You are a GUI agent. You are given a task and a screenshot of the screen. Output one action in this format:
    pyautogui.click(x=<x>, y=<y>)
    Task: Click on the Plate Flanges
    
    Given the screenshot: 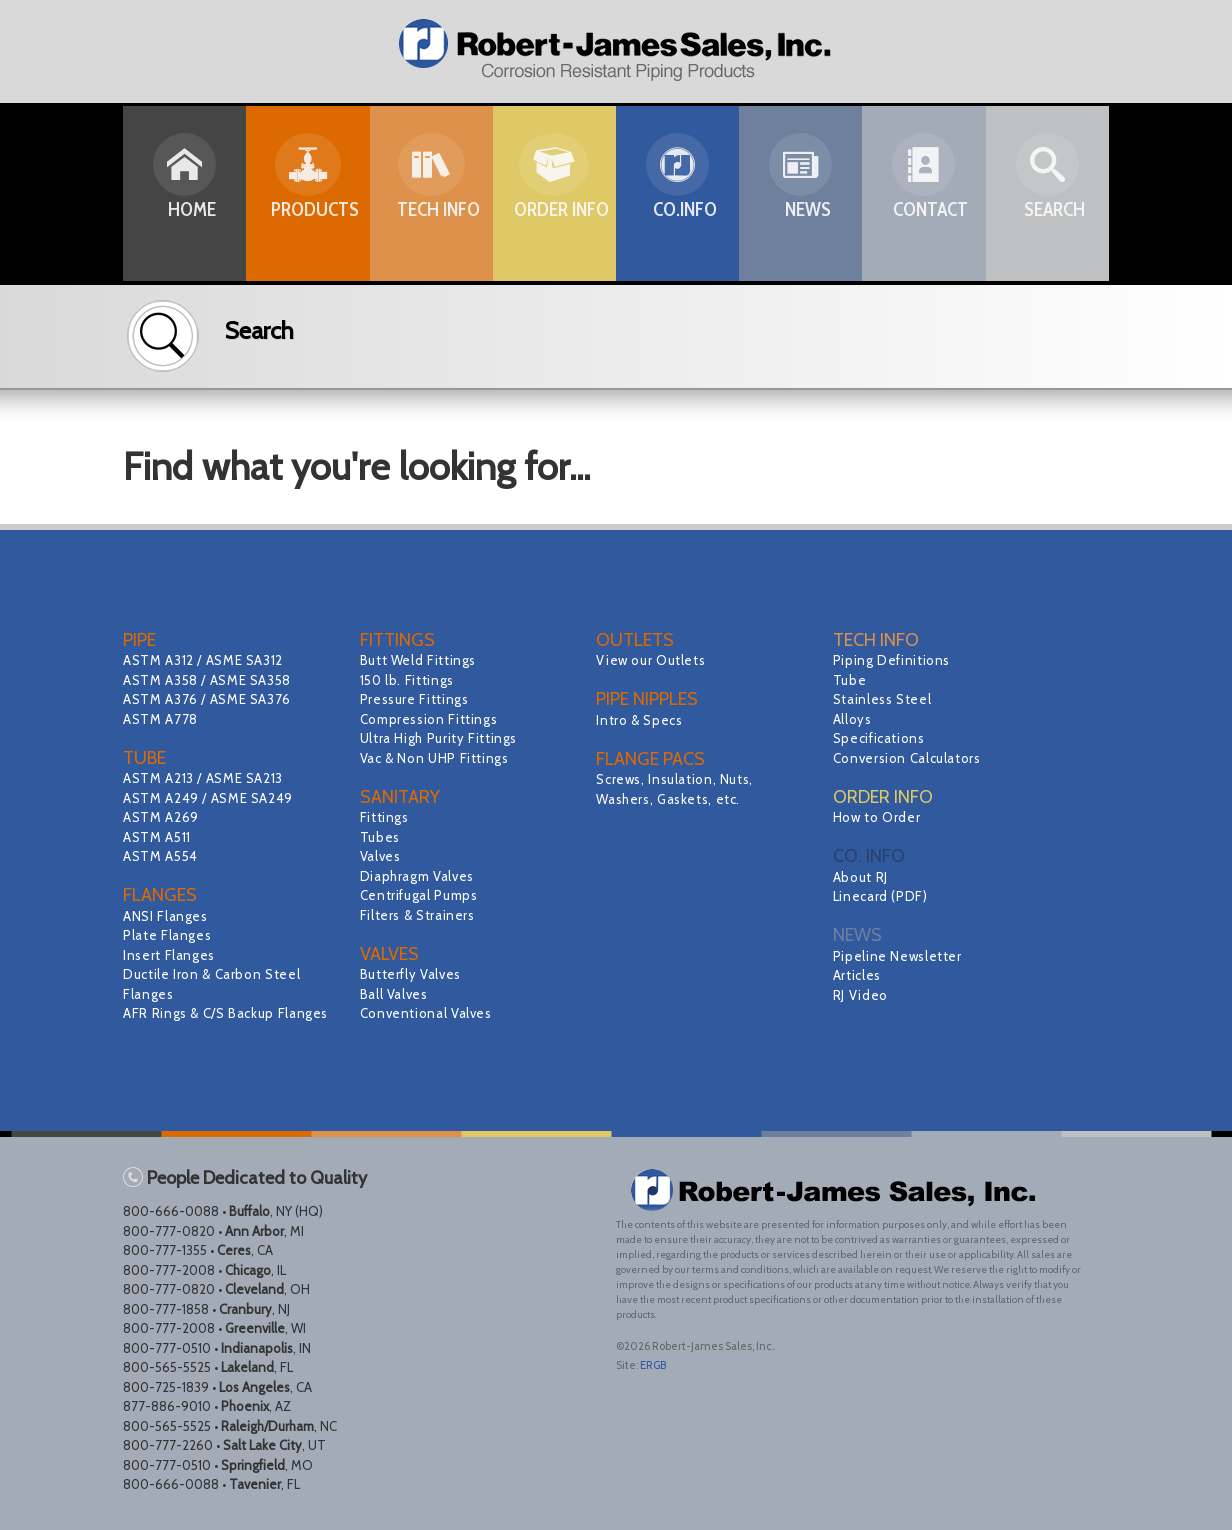 What is the action you would take?
    pyautogui.click(x=169, y=935)
    